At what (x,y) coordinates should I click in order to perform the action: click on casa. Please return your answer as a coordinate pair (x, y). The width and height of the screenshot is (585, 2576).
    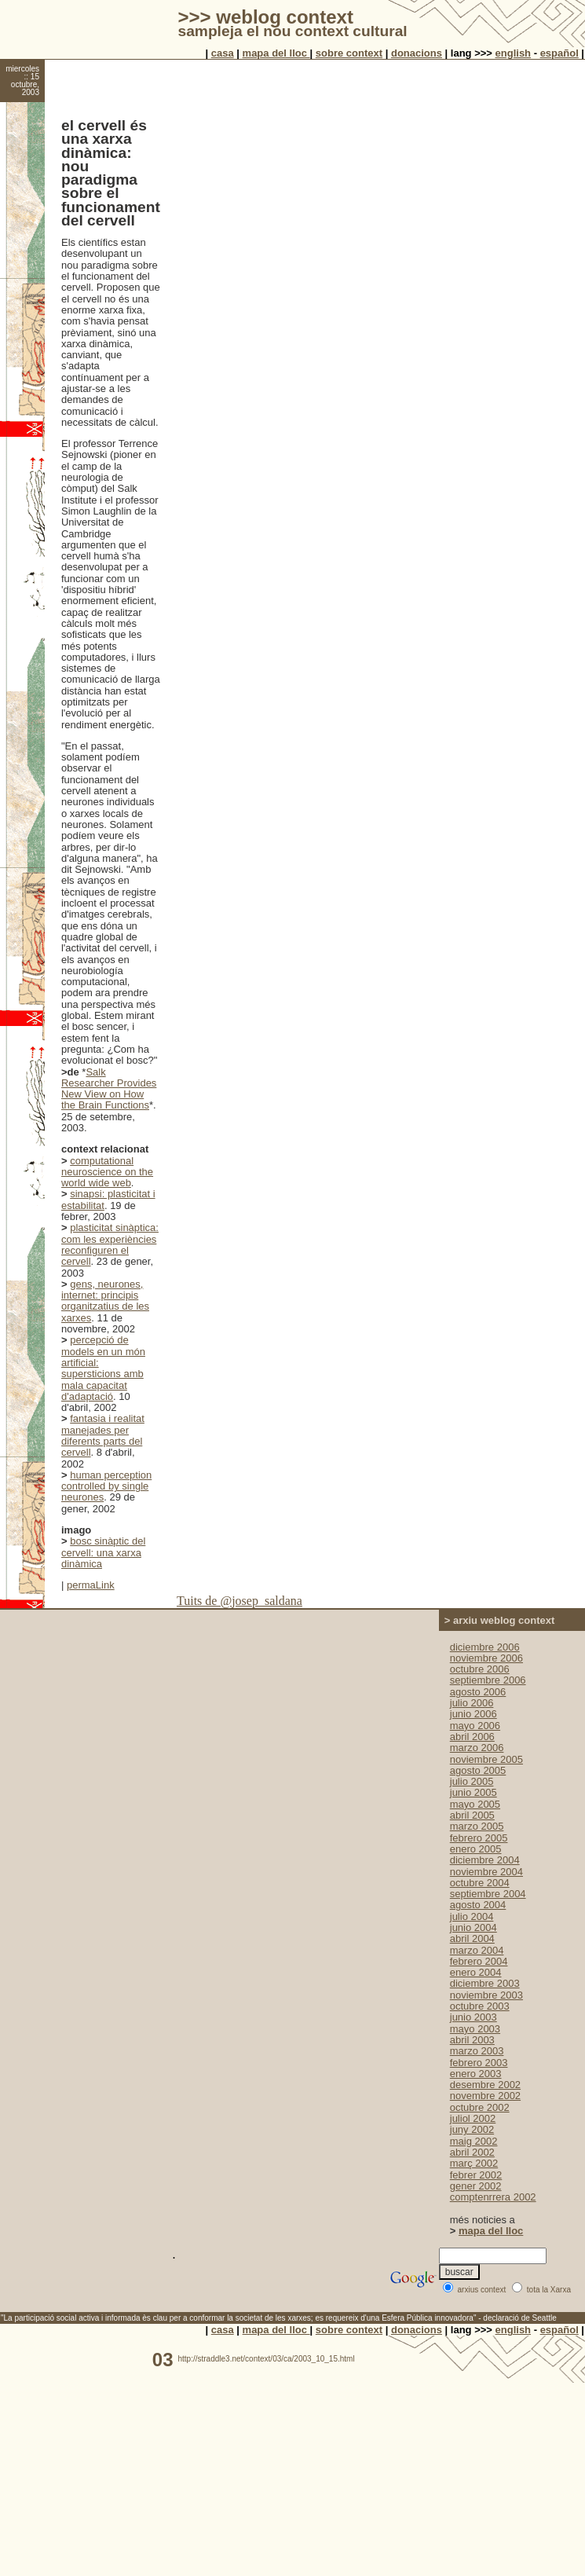
    Looking at the image, I should click on (222, 53).